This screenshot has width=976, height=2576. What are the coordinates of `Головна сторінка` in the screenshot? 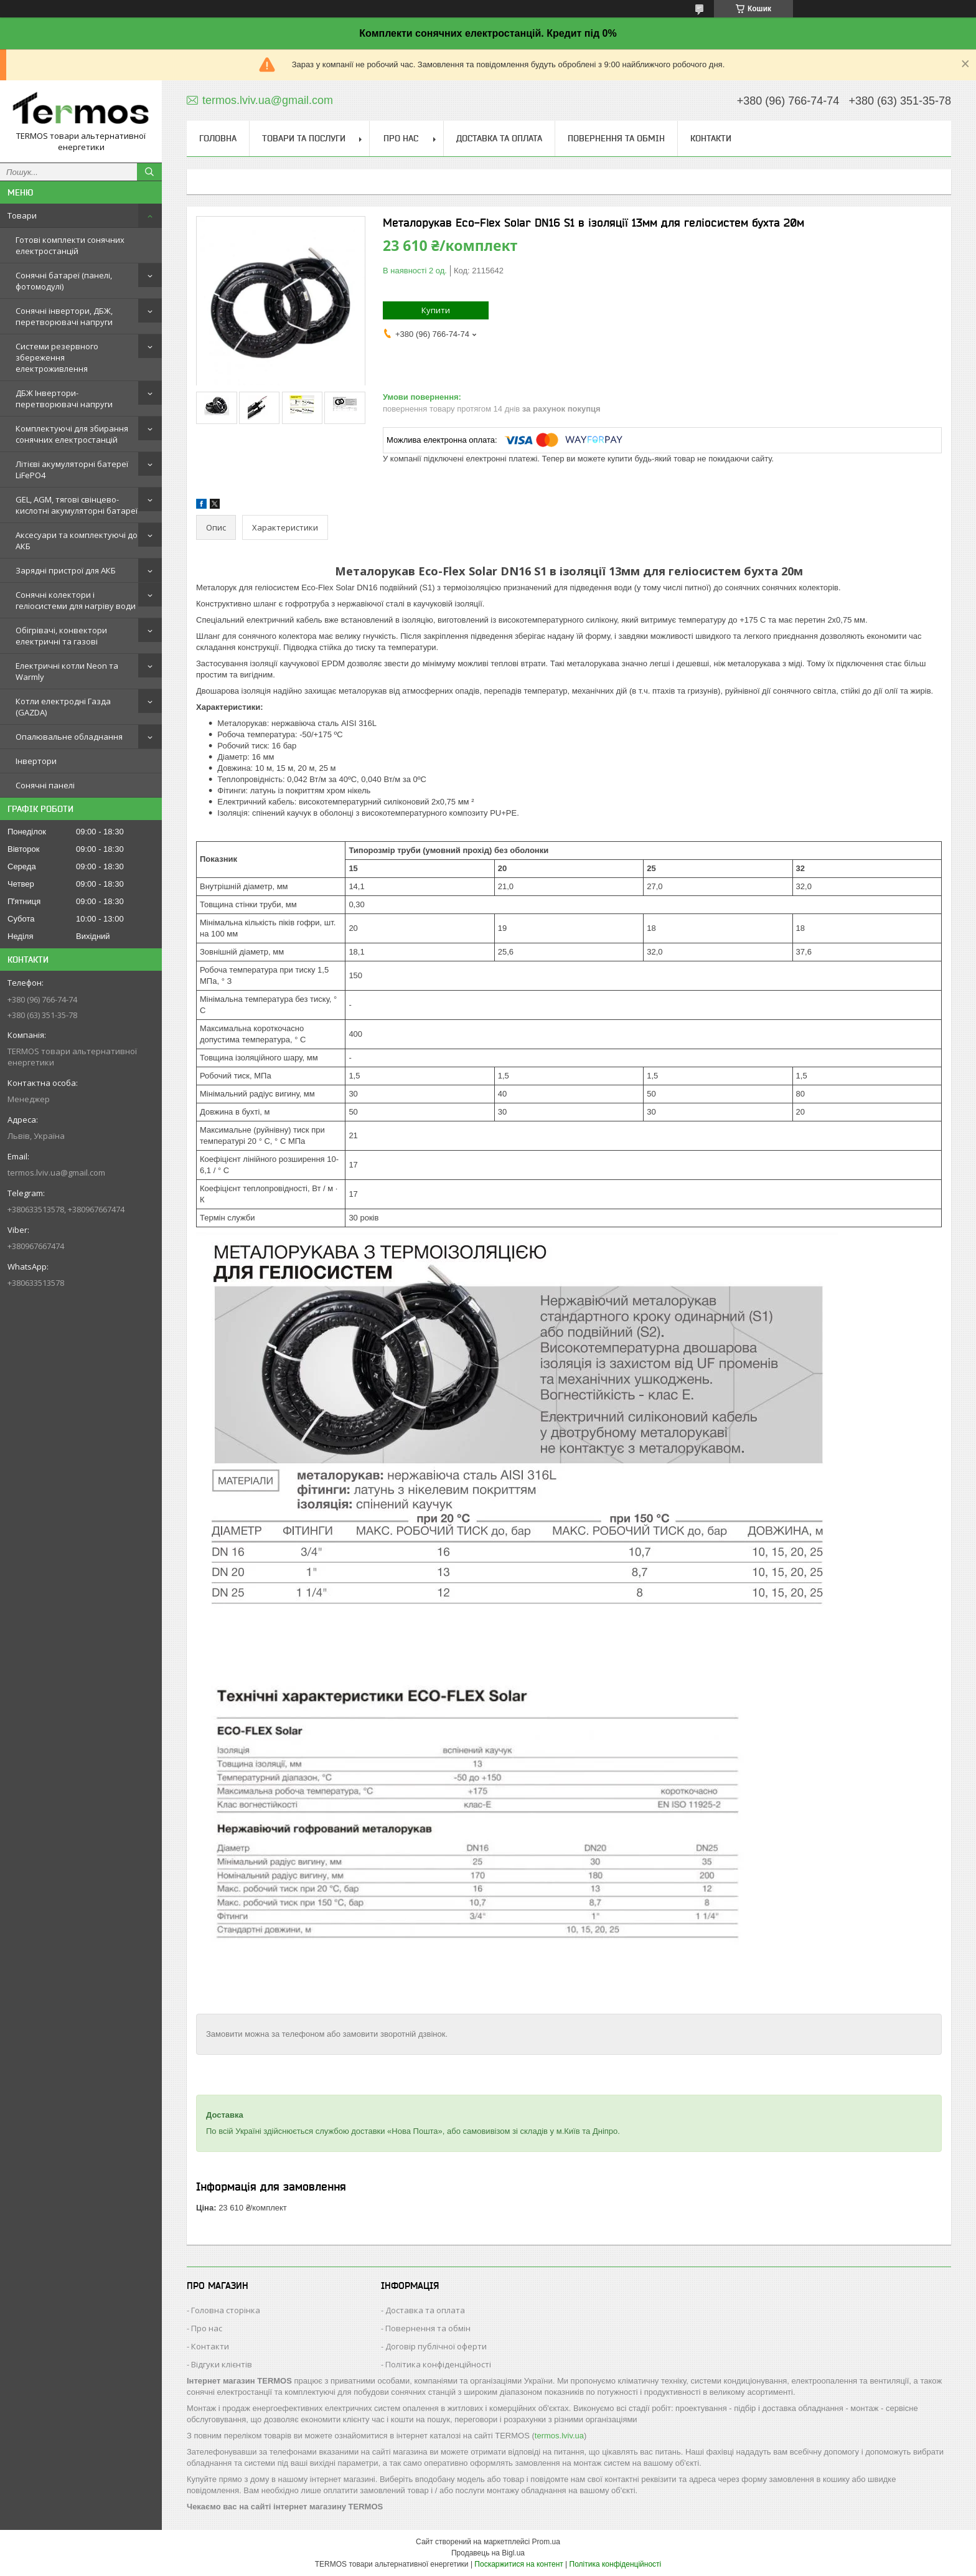 It's located at (225, 2310).